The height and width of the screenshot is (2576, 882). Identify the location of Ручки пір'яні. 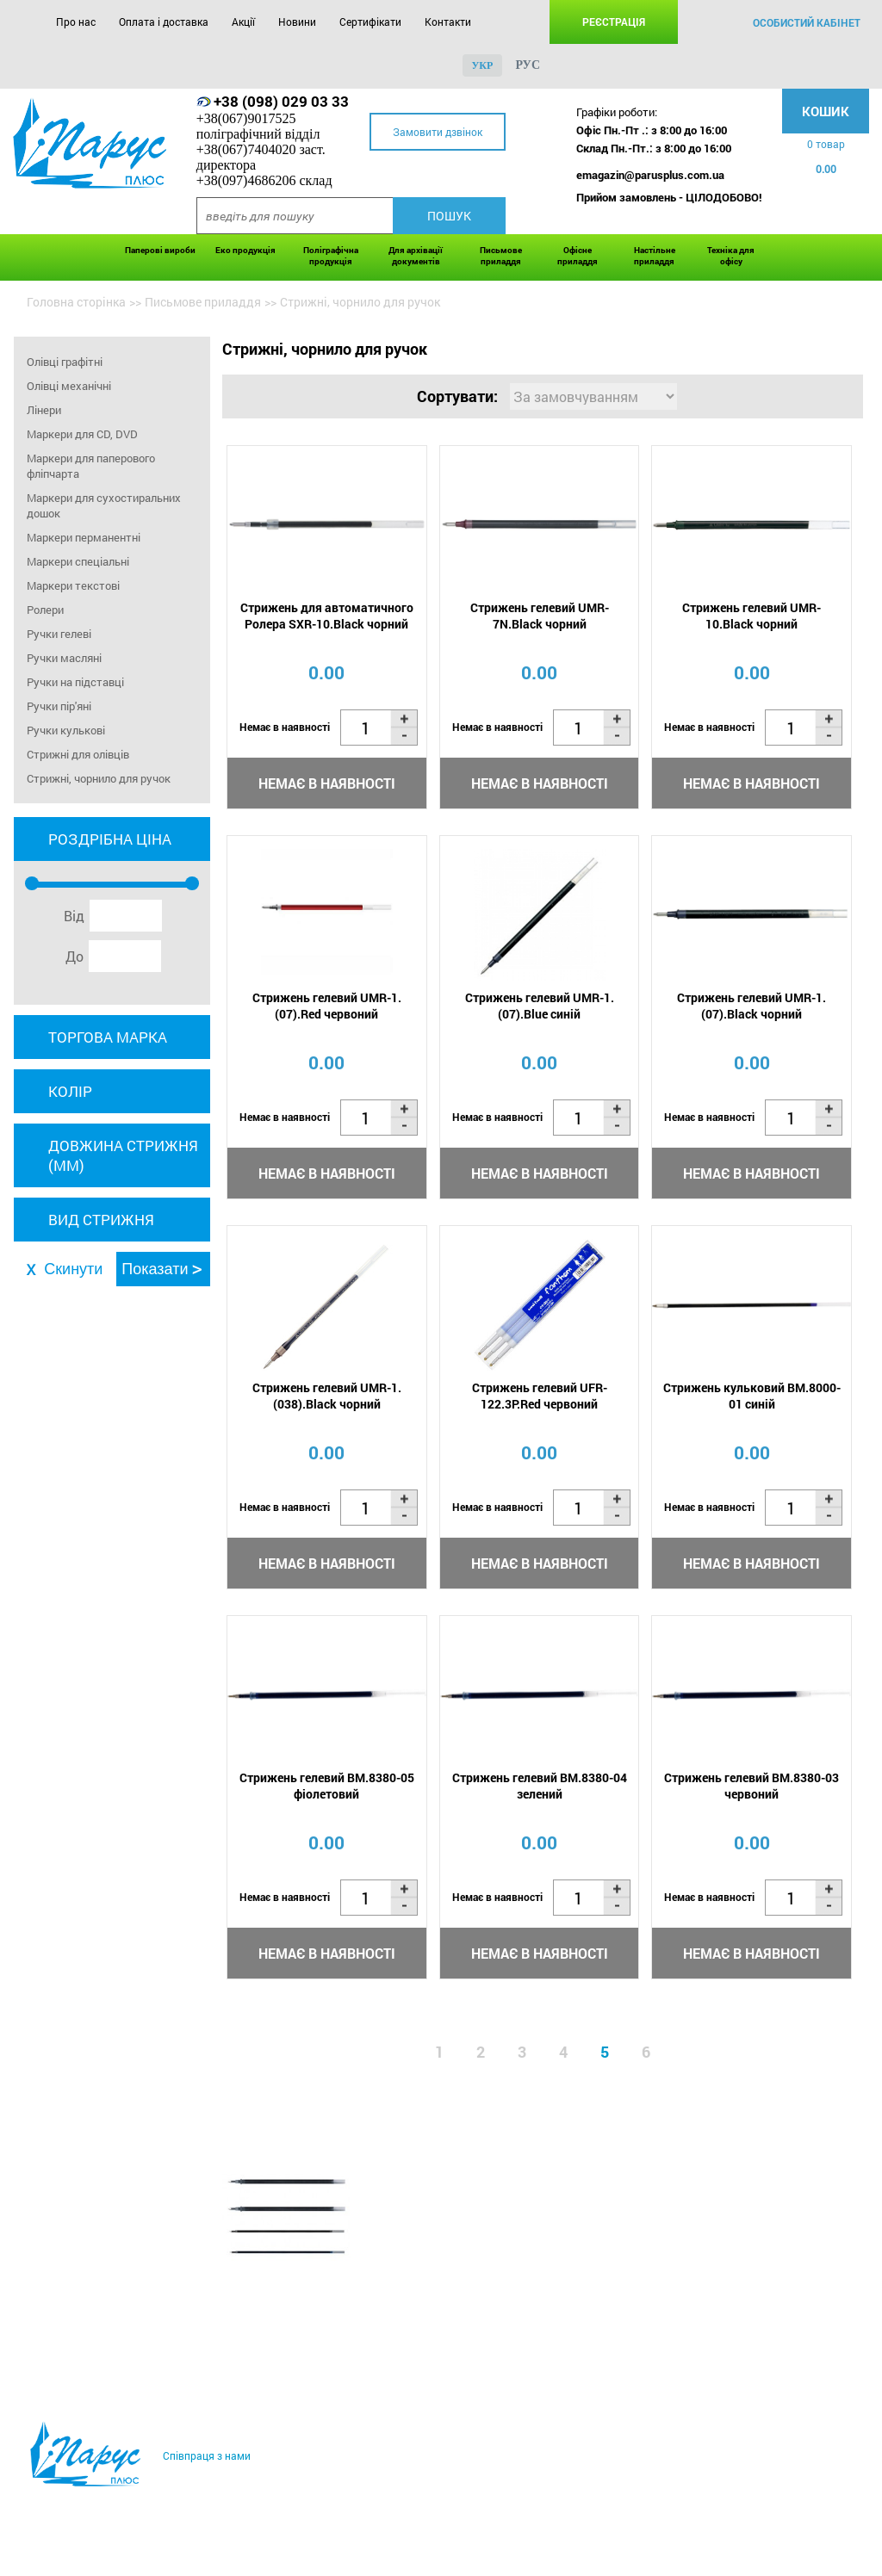
(59, 706).